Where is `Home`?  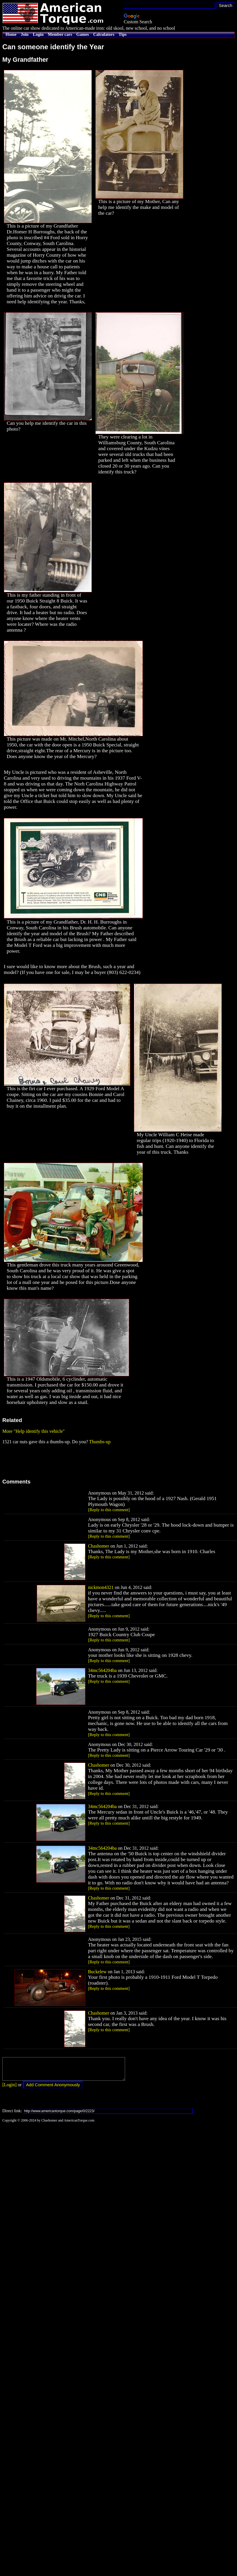
Home is located at coordinates (11, 34).